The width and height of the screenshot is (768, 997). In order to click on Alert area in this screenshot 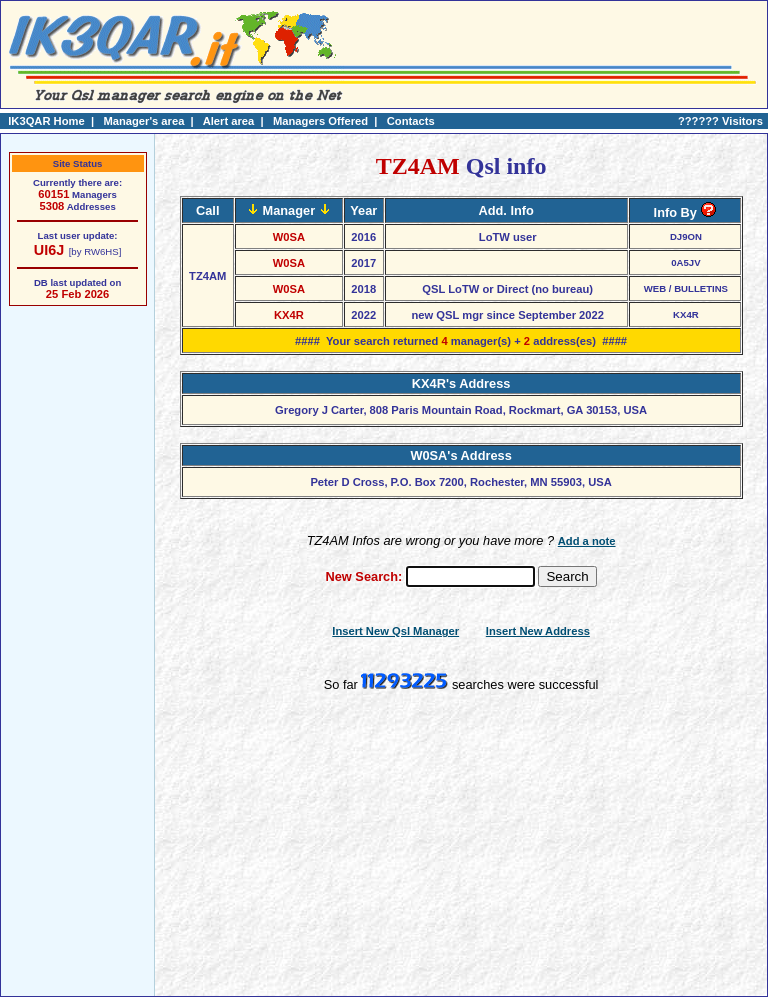, I will do `click(229, 121)`.